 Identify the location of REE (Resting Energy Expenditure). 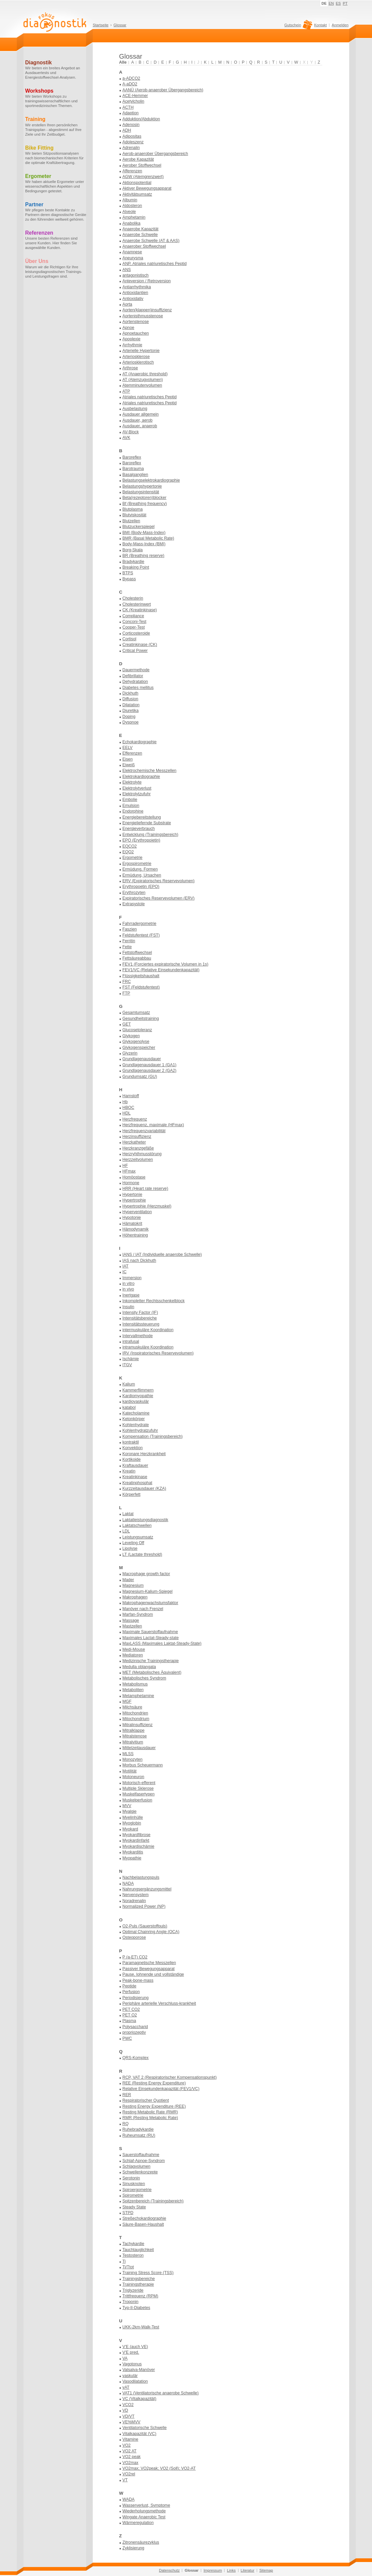
(154, 2083).